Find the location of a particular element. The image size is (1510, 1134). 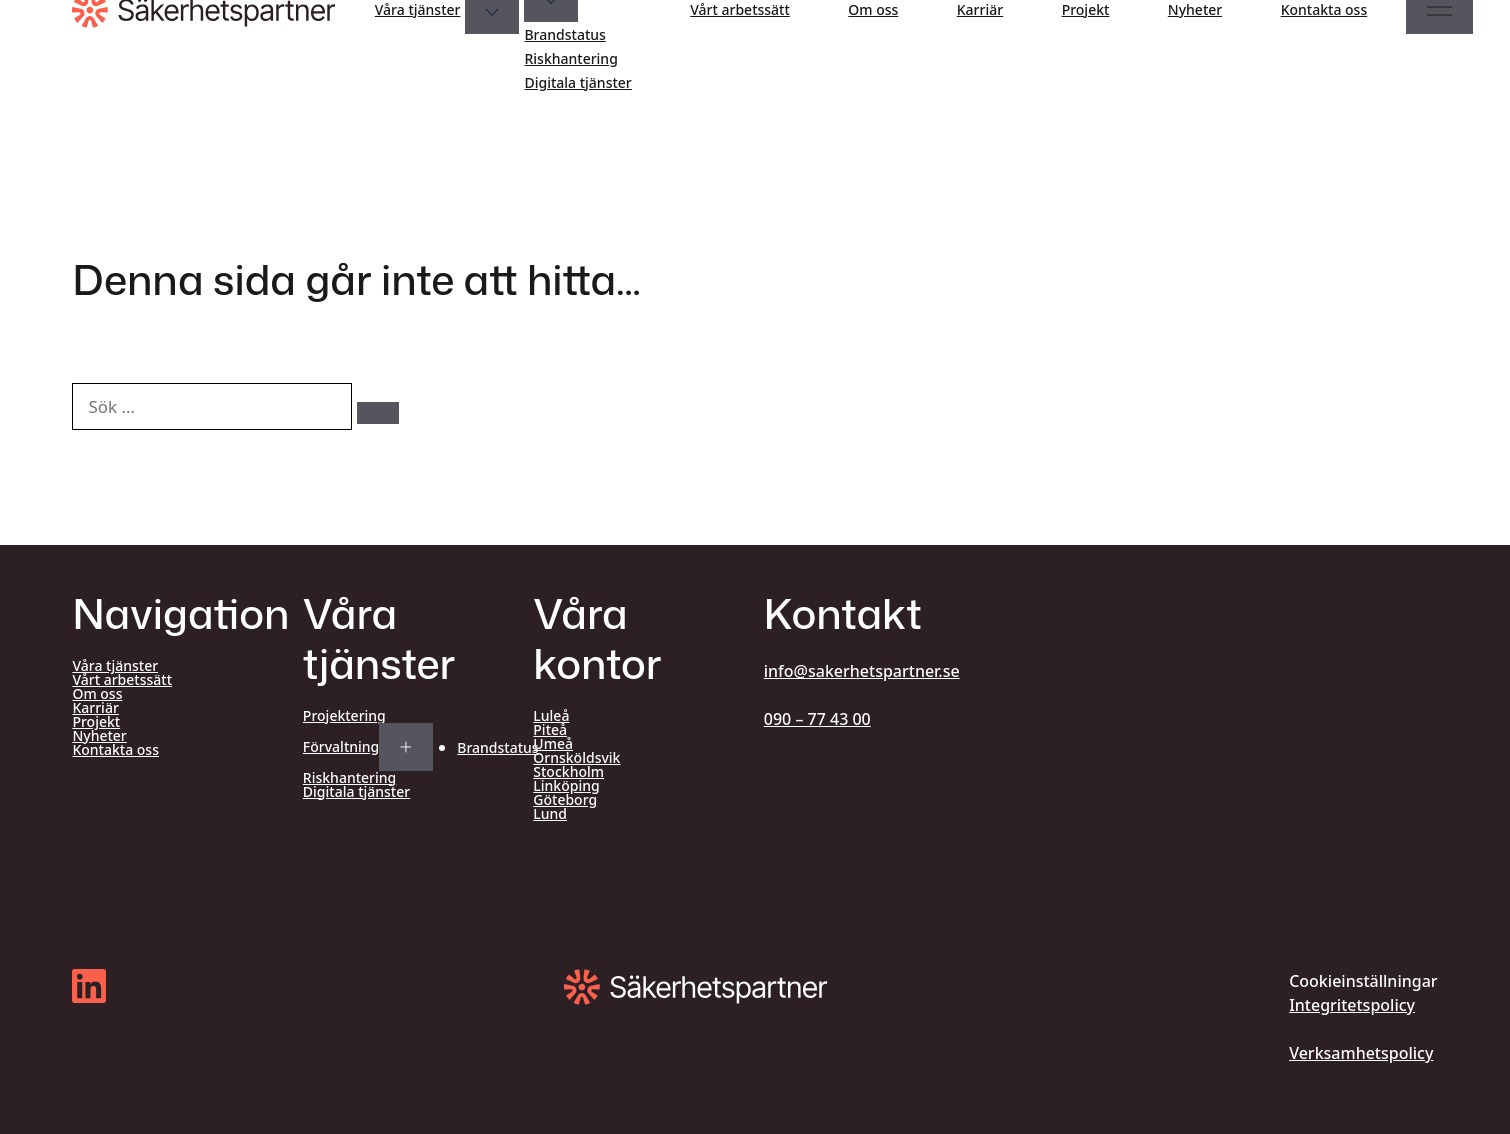

Stockholm is located at coordinates (568, 772).